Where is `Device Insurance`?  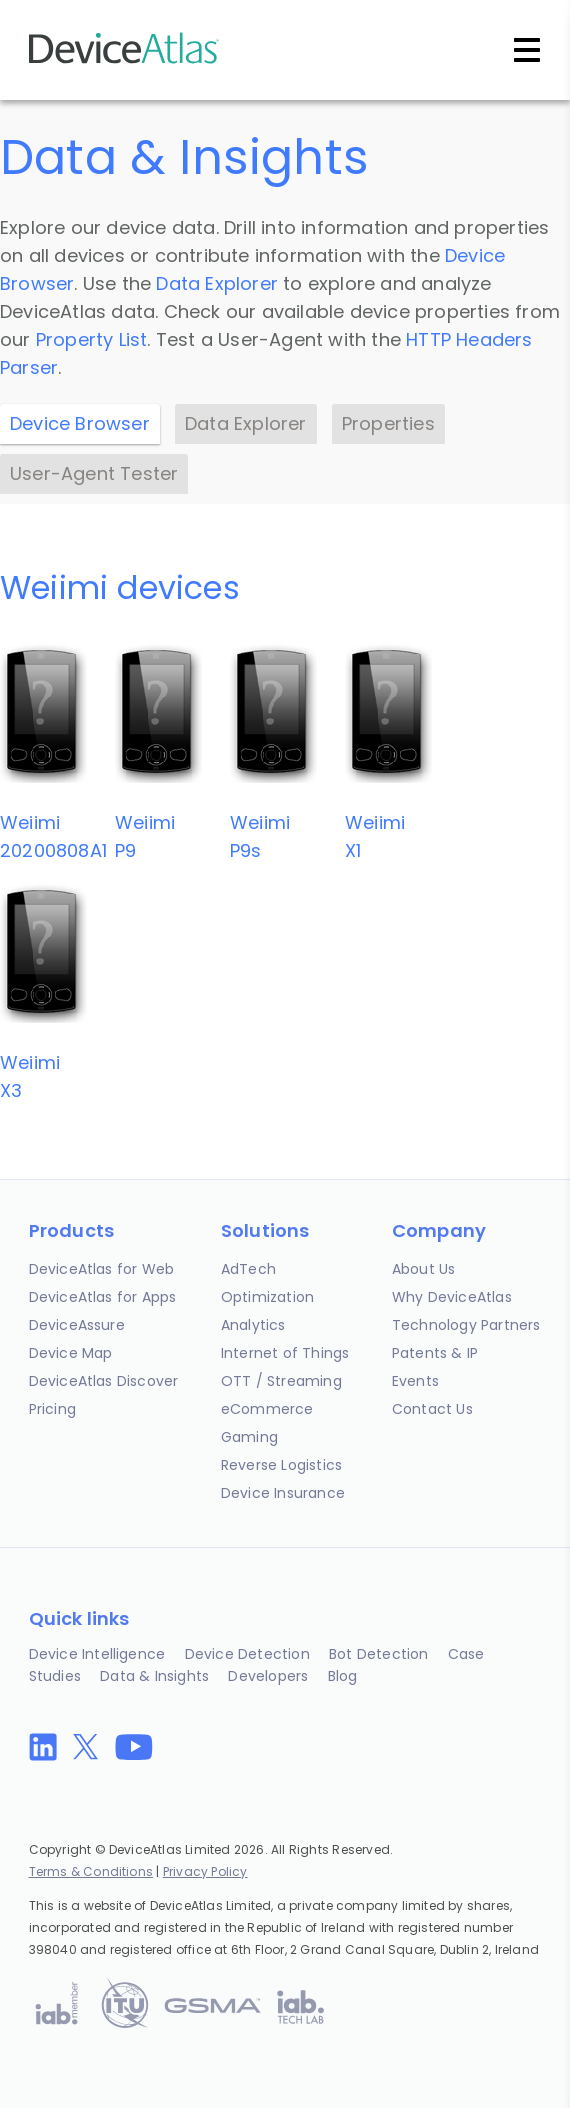 Device Insurance is located at coordinates (283, 1493).